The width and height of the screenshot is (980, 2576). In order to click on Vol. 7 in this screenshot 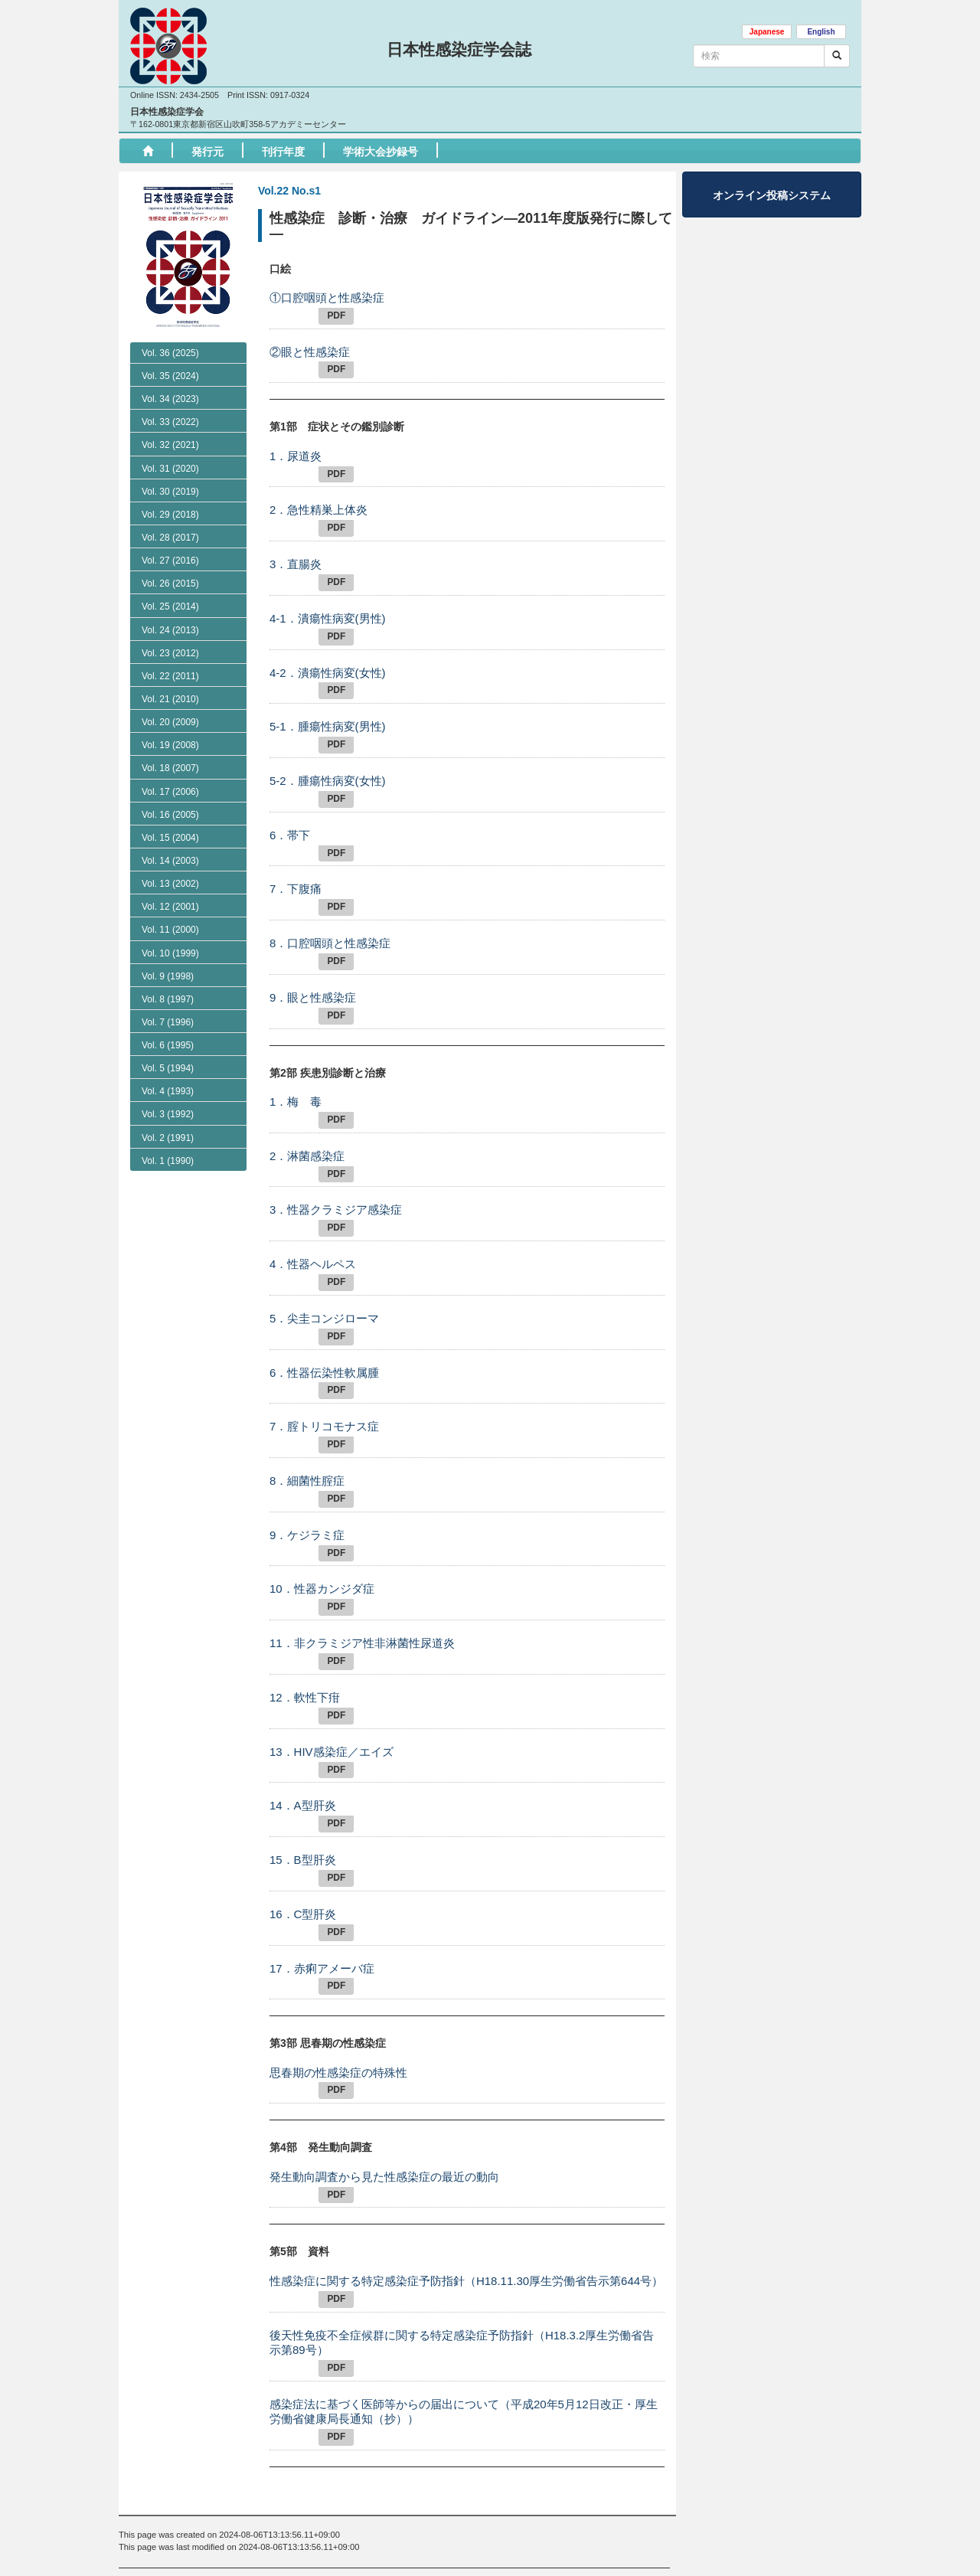, I will do `click(168, 1088)`.